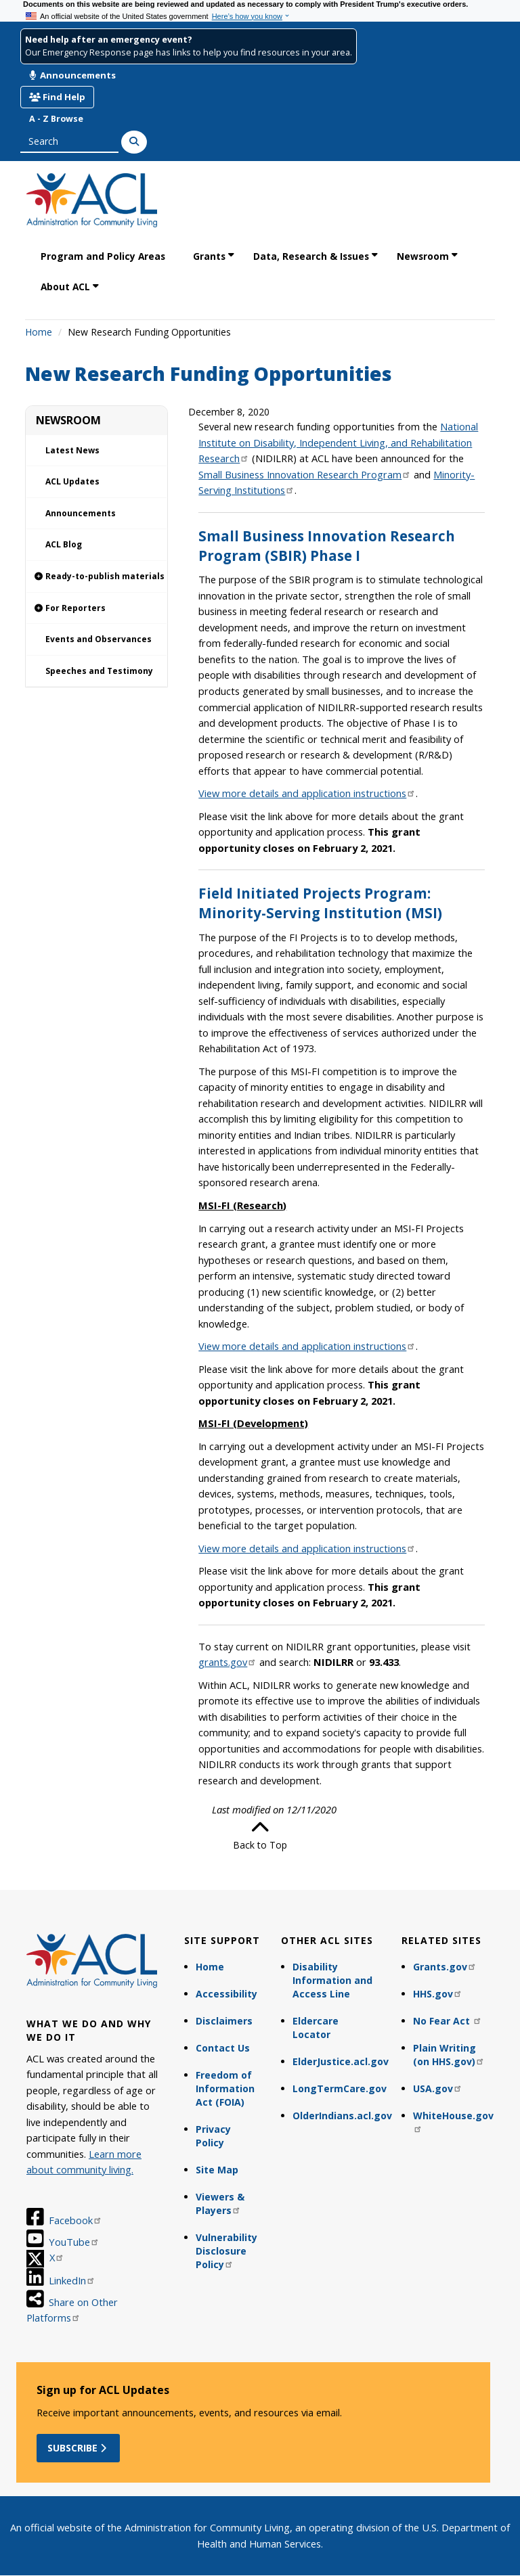 The width and height of the screenshot is (520, 2576). What do you see at coordinates (65, 286) in the screenshot?
I see `About ACL [link]` at bounding box center [65, 286].